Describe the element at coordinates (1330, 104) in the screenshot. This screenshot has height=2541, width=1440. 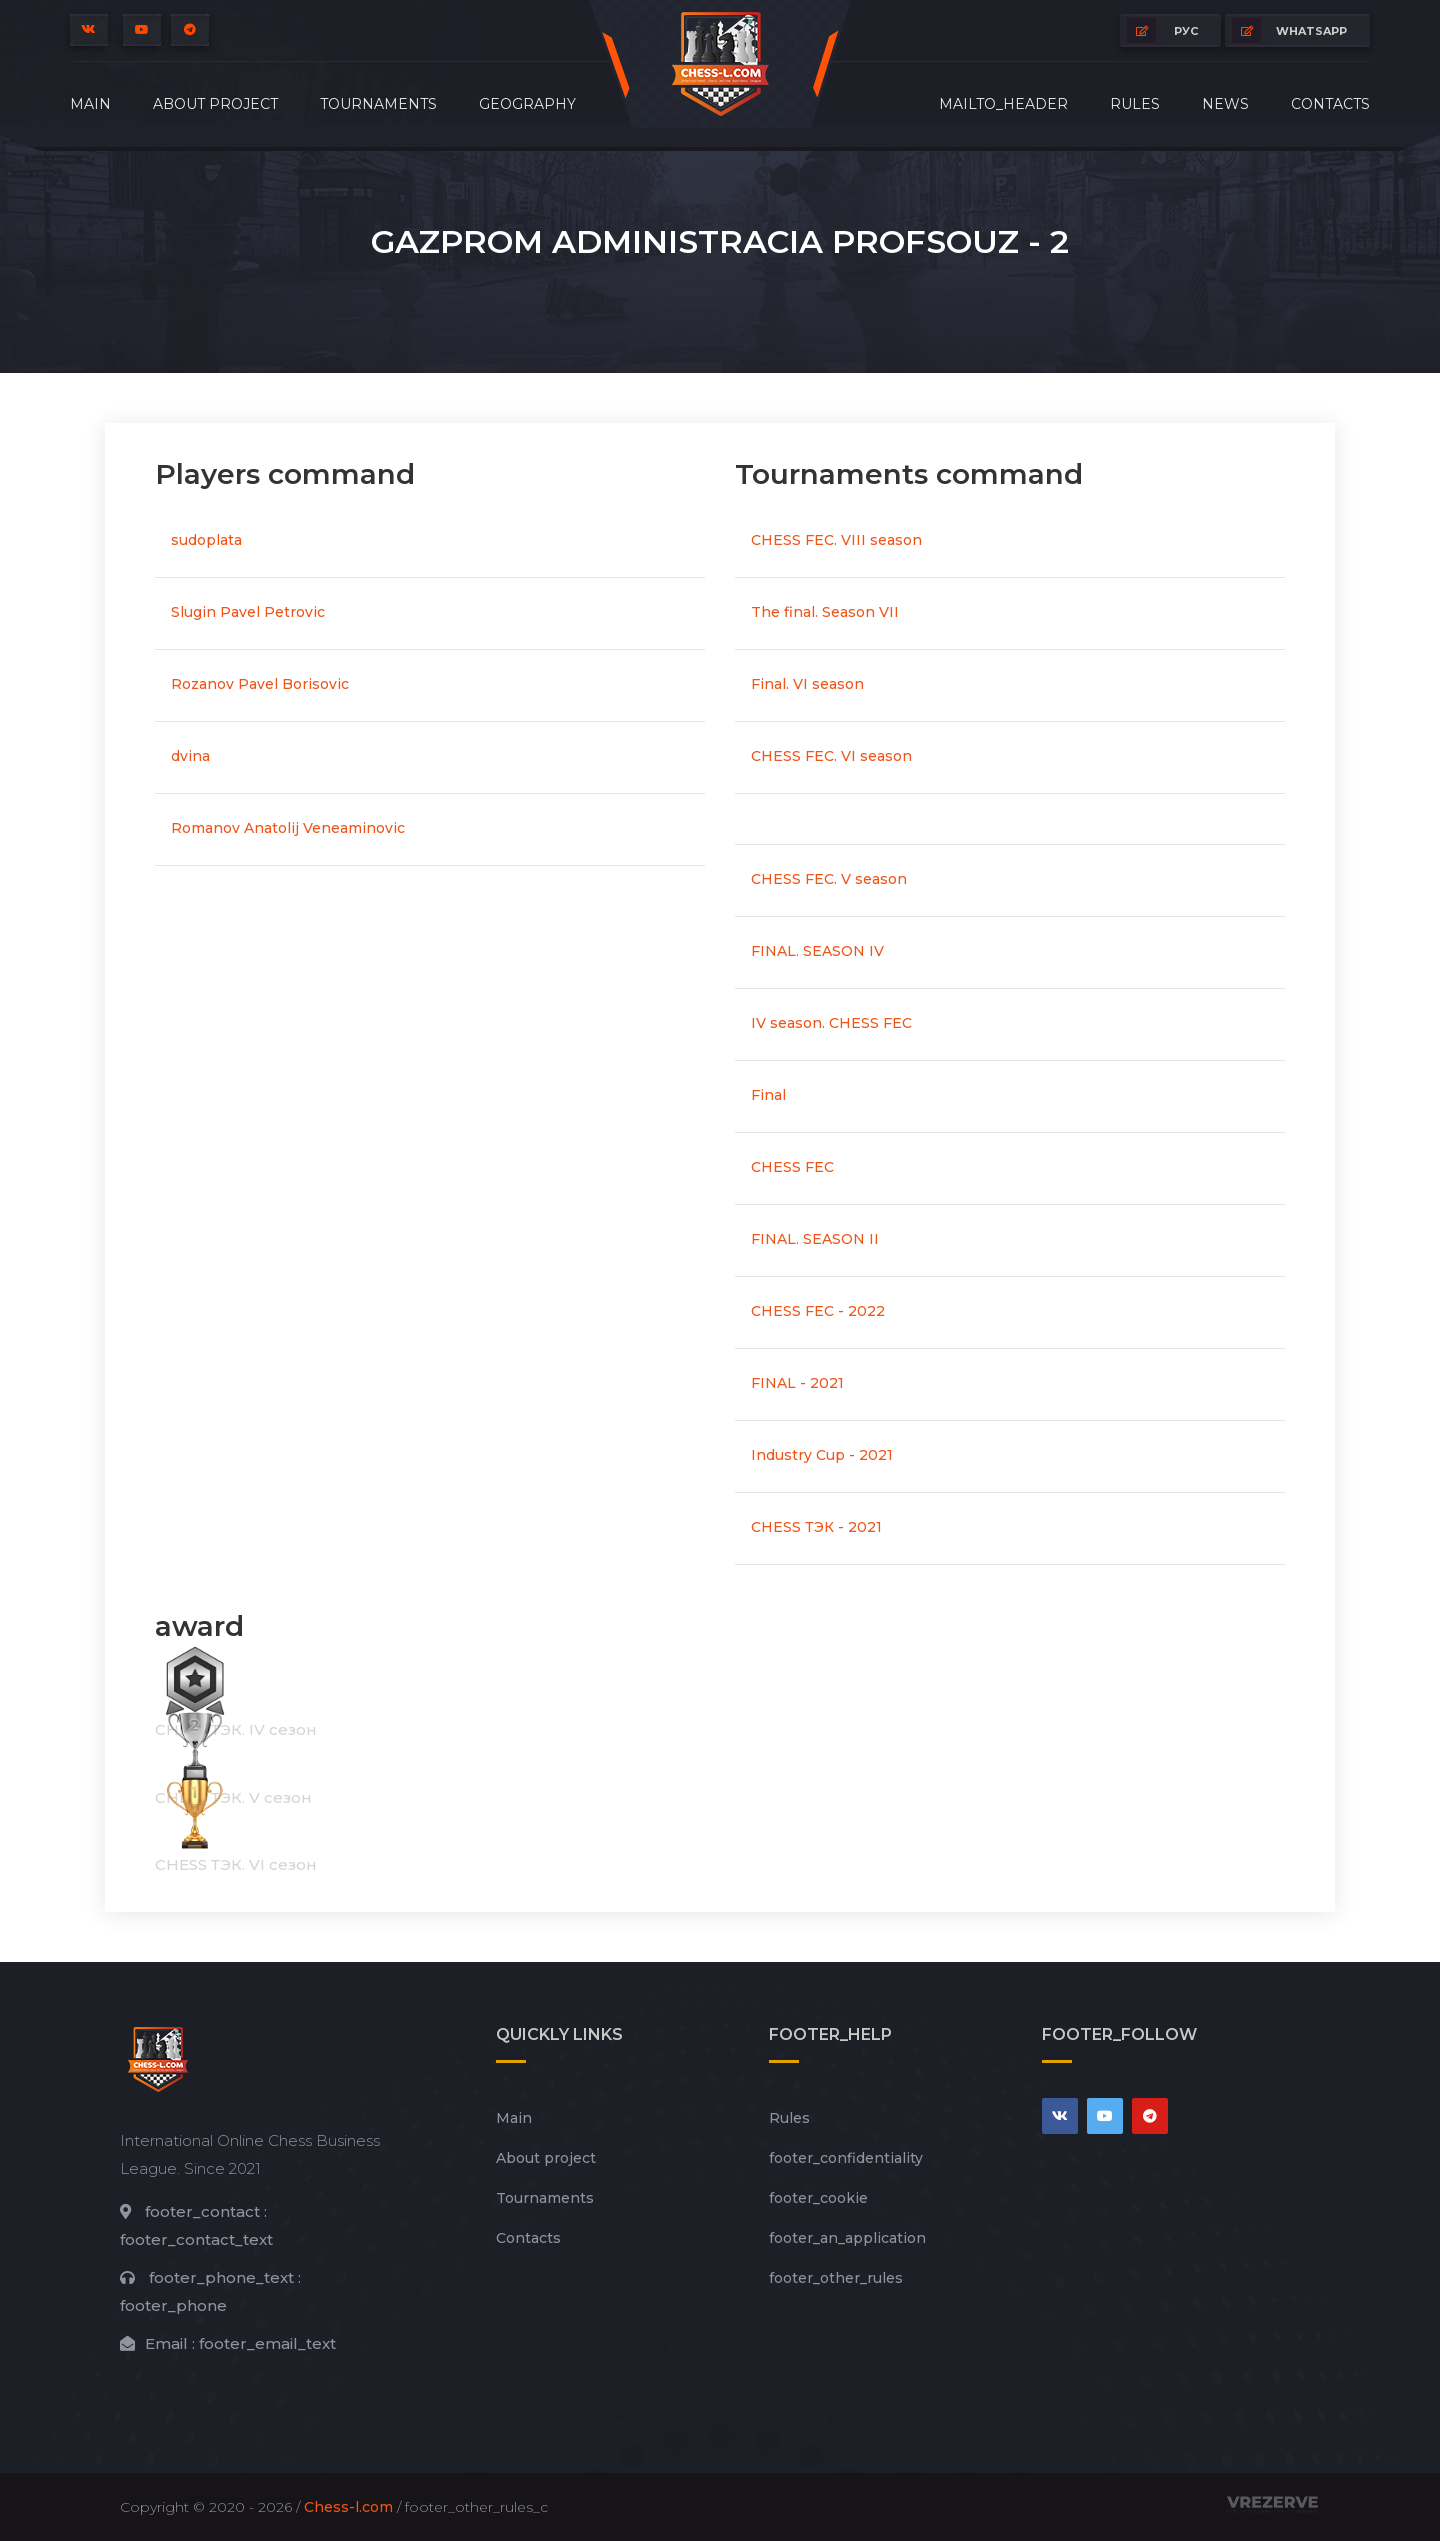
I see `Contacts` at that location.